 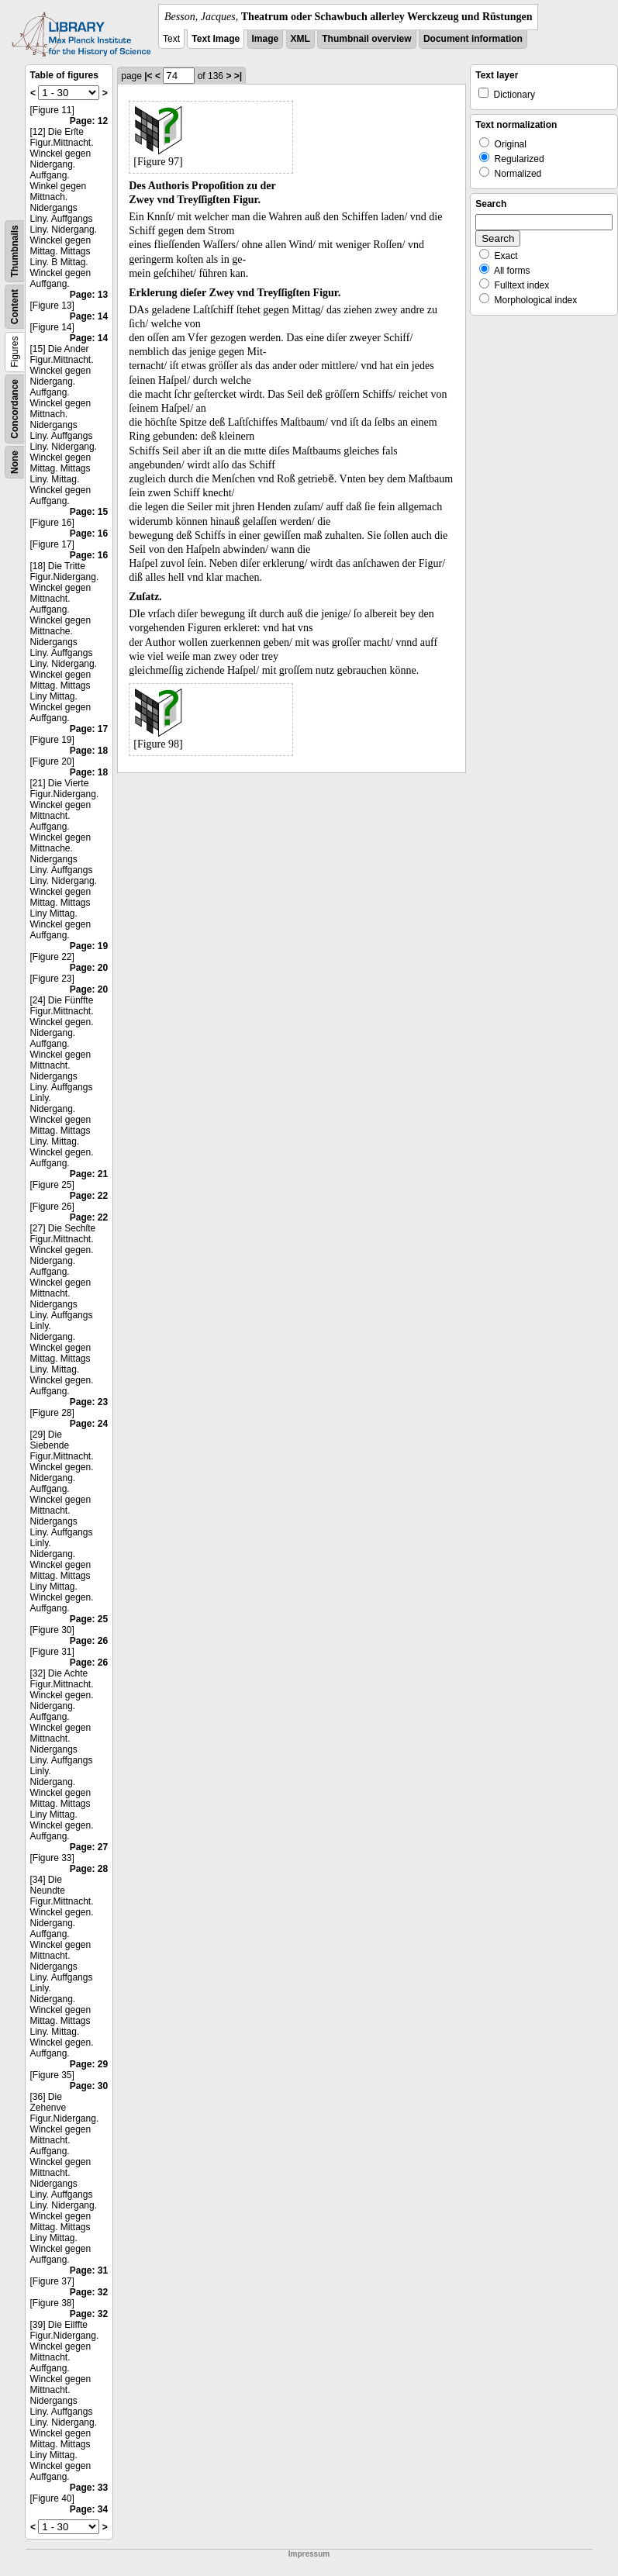 What do you see at coordinates (89, 121) in the screenshot?
I see `Page: 12` at bounding box center [89, 121].